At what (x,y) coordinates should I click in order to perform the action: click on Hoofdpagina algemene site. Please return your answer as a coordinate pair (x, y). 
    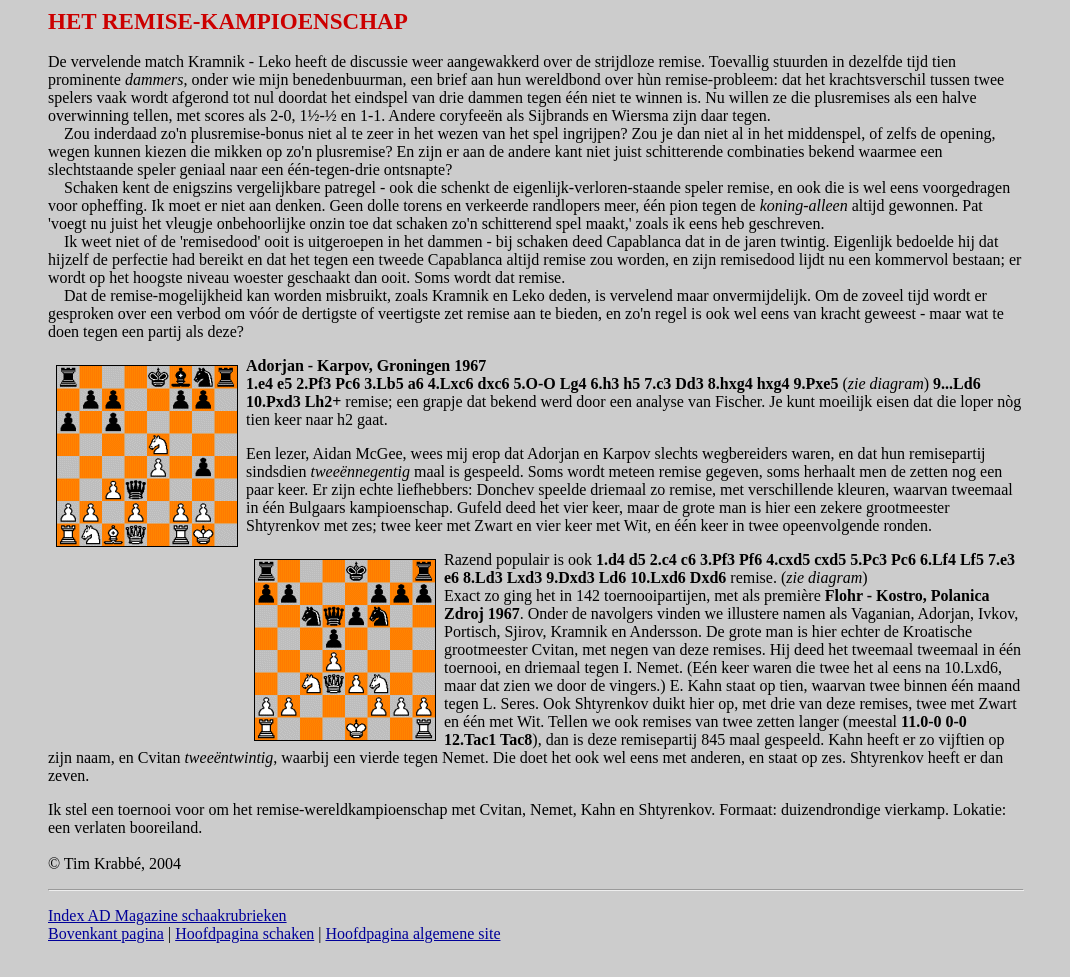
    Looking at the image, I should click on (412, 933).